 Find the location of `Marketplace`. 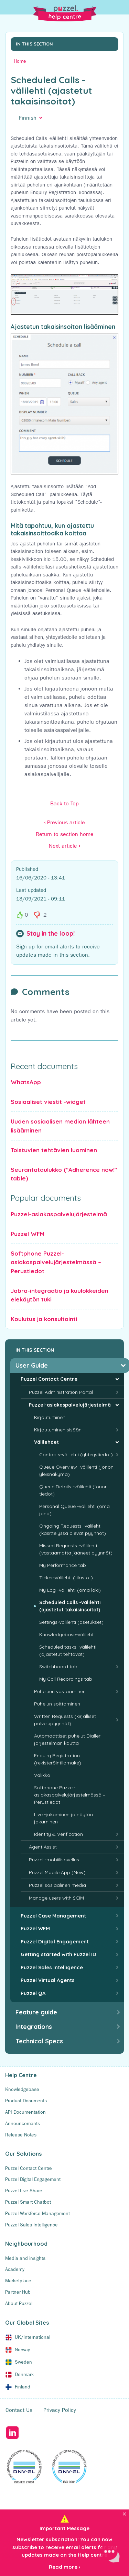

Marketplace is located at coordinates (18, 2280).